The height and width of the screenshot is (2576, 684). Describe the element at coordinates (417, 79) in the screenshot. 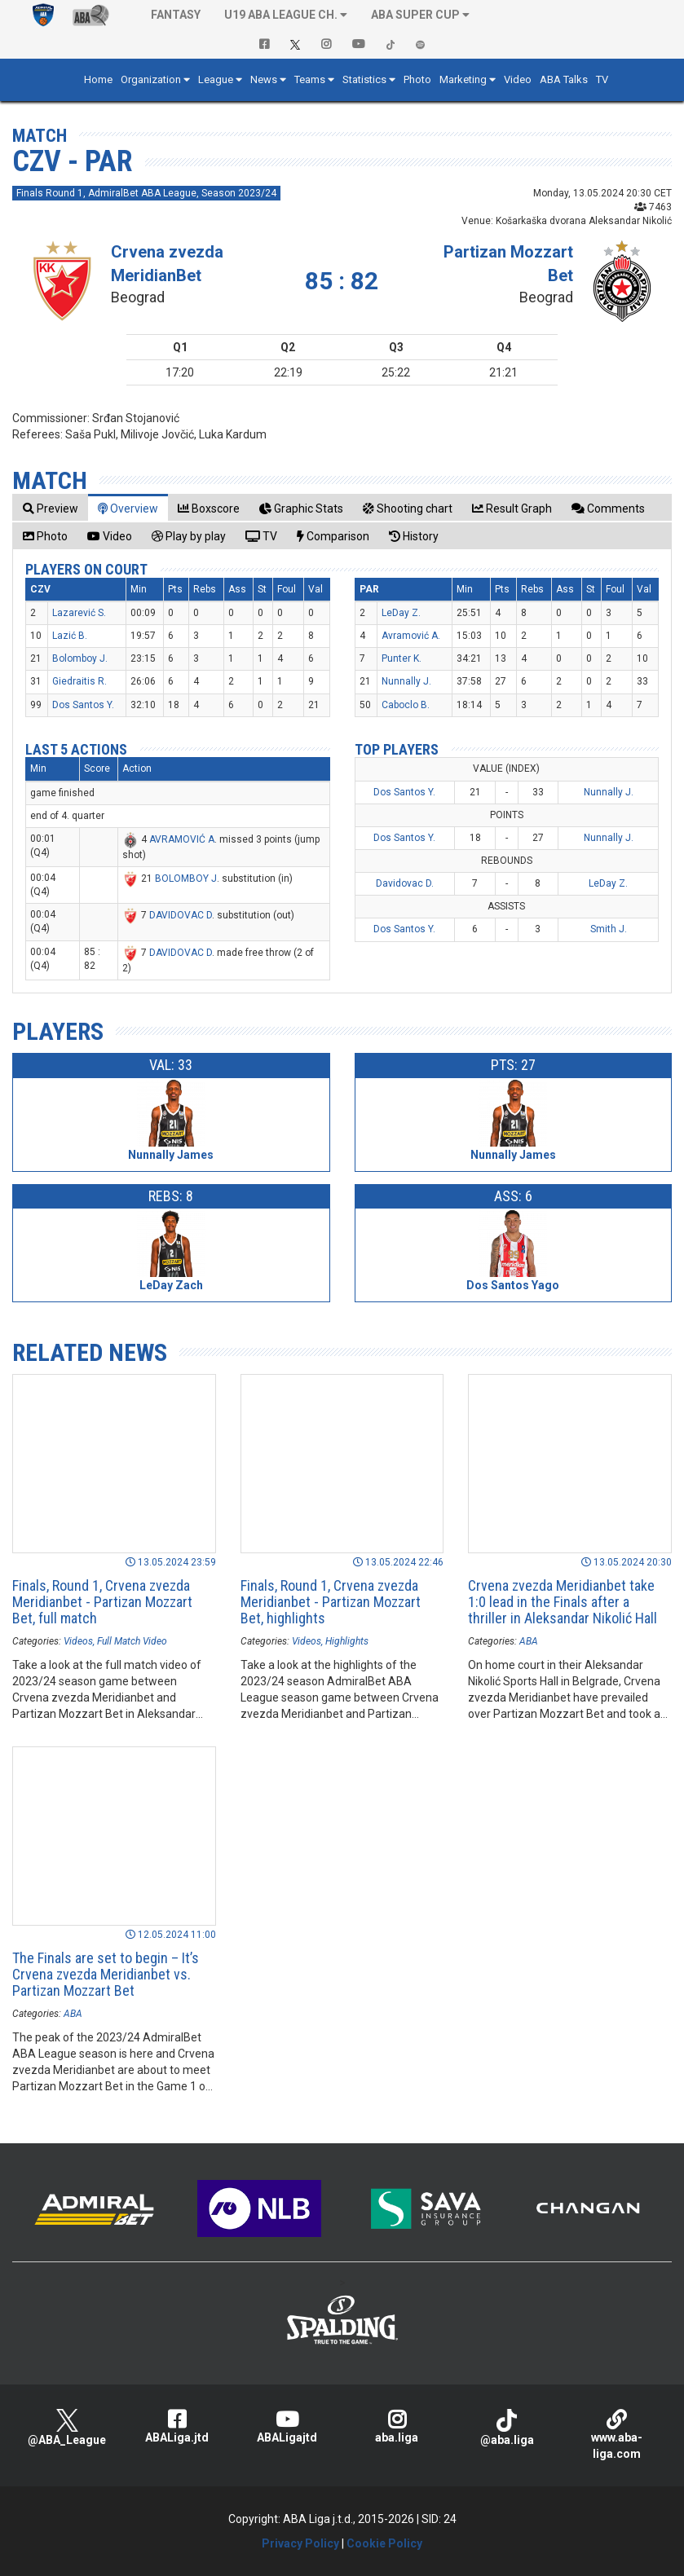

I see `Photo` at that location.